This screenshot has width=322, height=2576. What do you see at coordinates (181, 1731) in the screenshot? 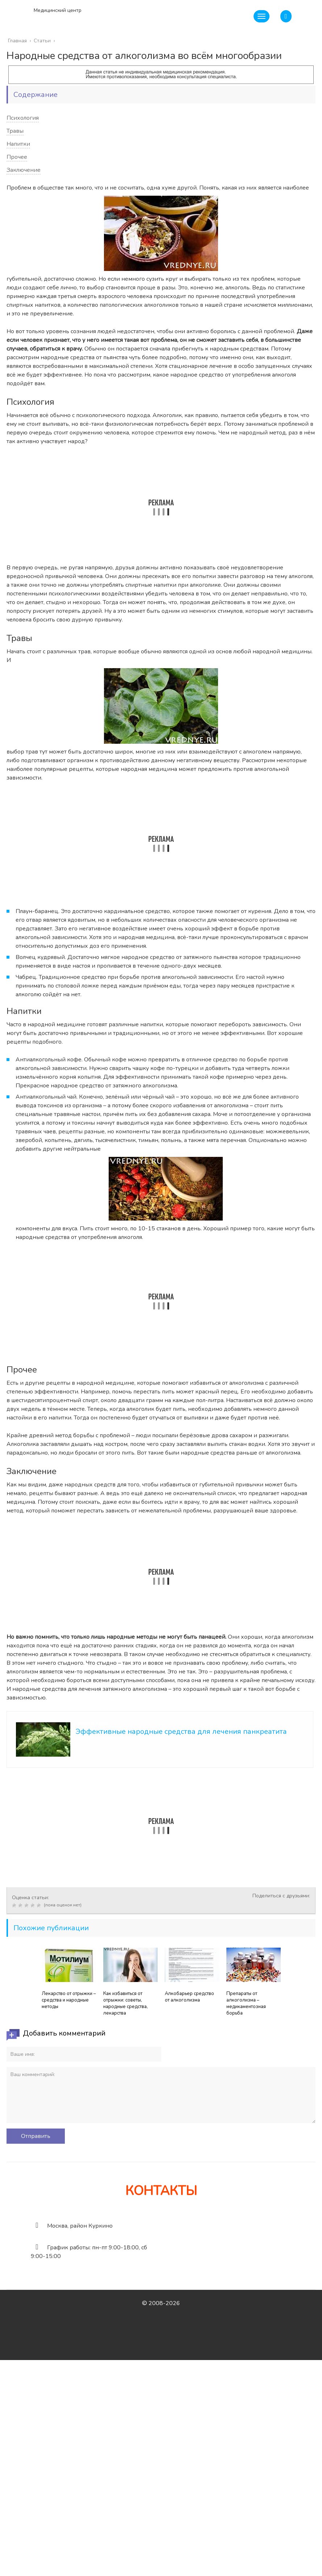
I see `Эффективные народные средства для лечения панкреатита` at bounding box center [181, 1731].